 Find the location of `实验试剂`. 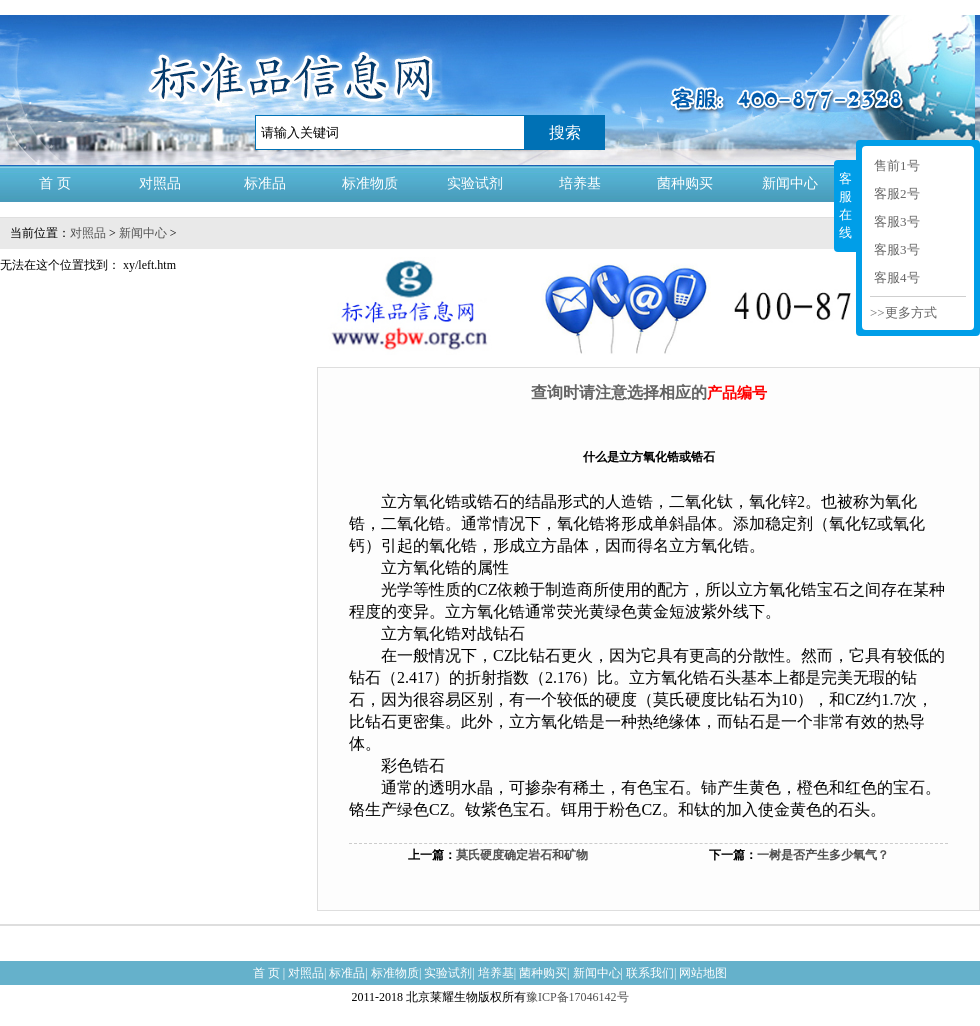

实验试剂 is located at coordinates (475, 183).